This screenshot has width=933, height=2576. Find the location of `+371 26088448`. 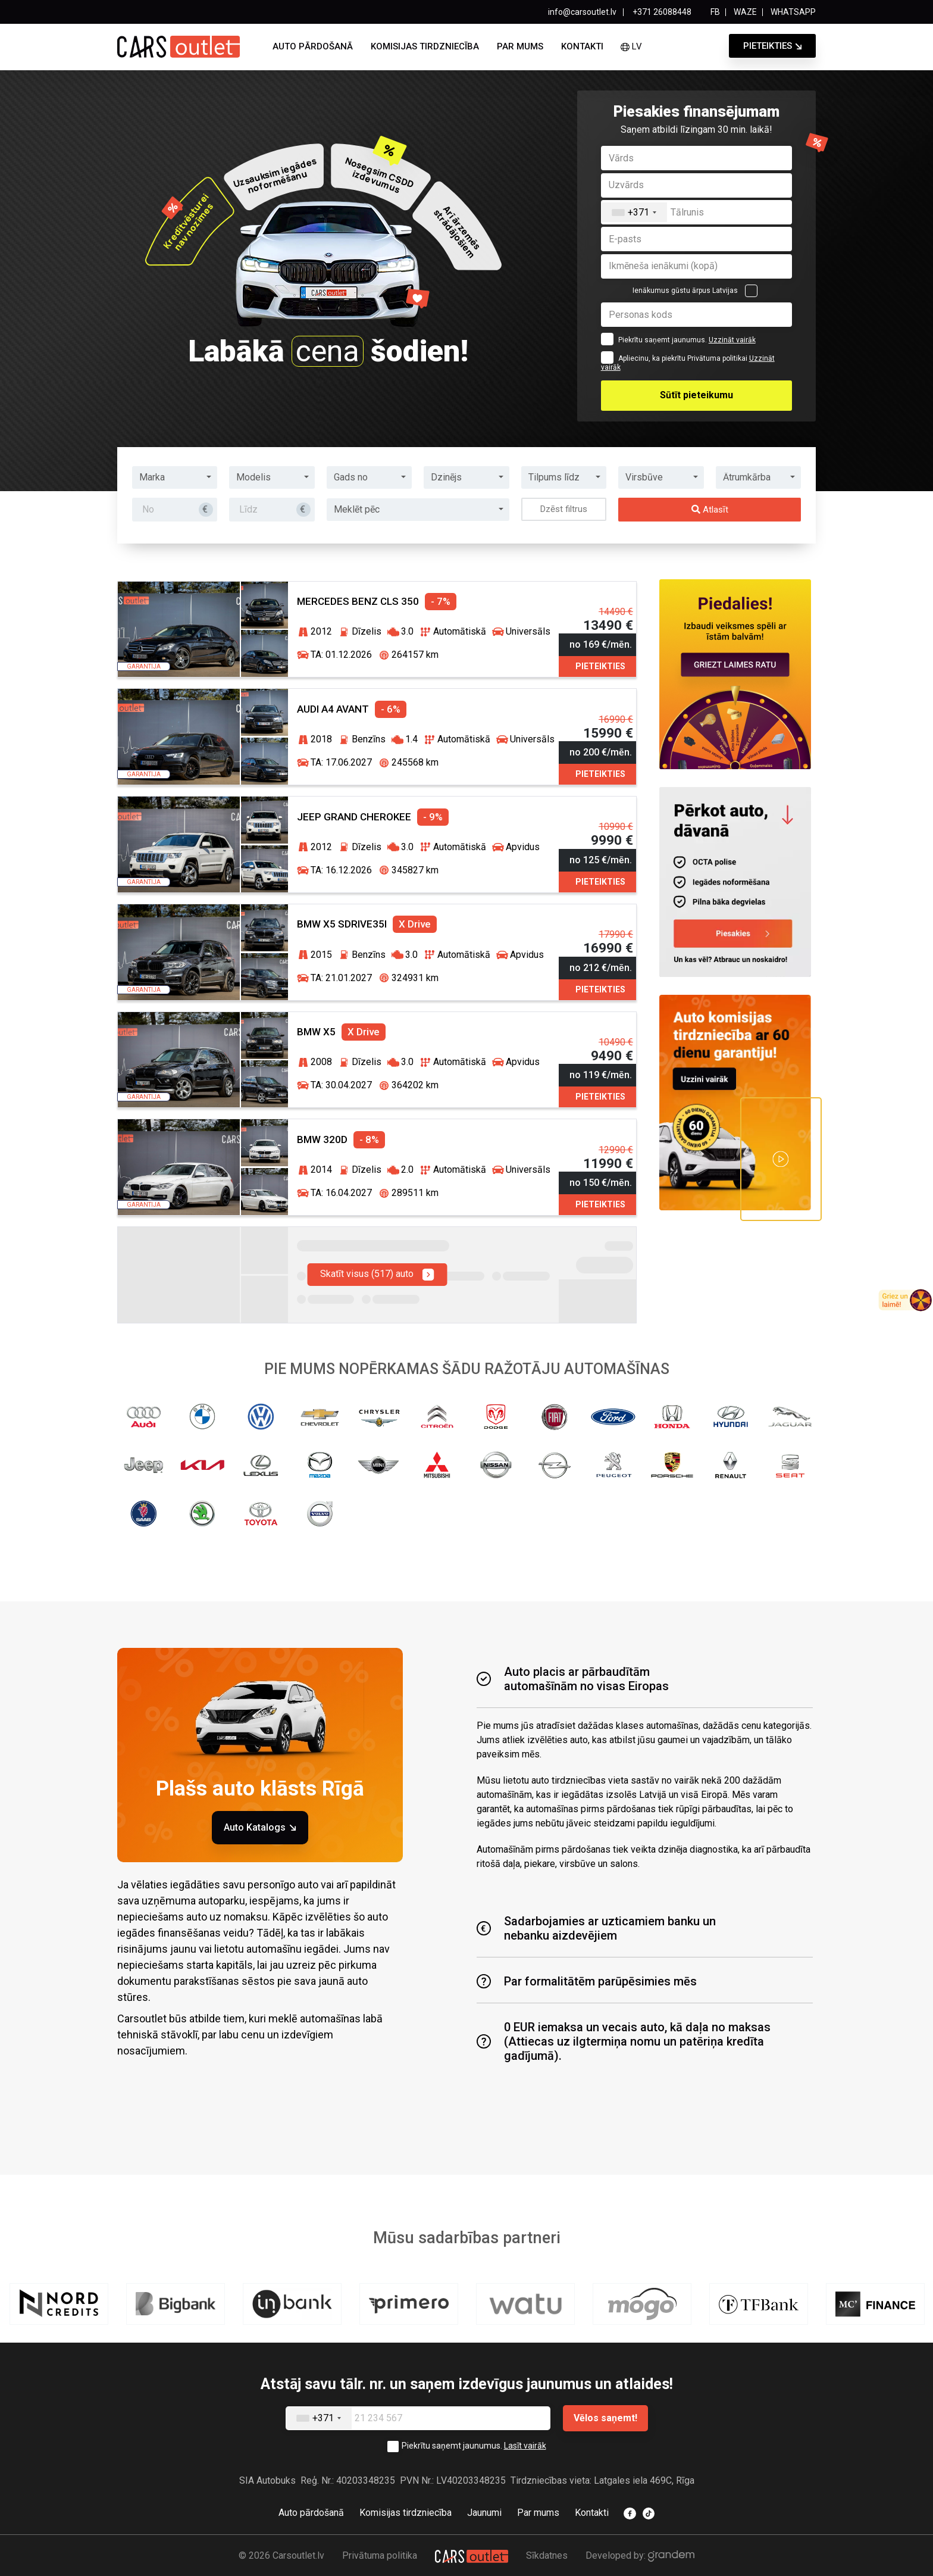

+371 26088448 is located at coordinates (661, 12).